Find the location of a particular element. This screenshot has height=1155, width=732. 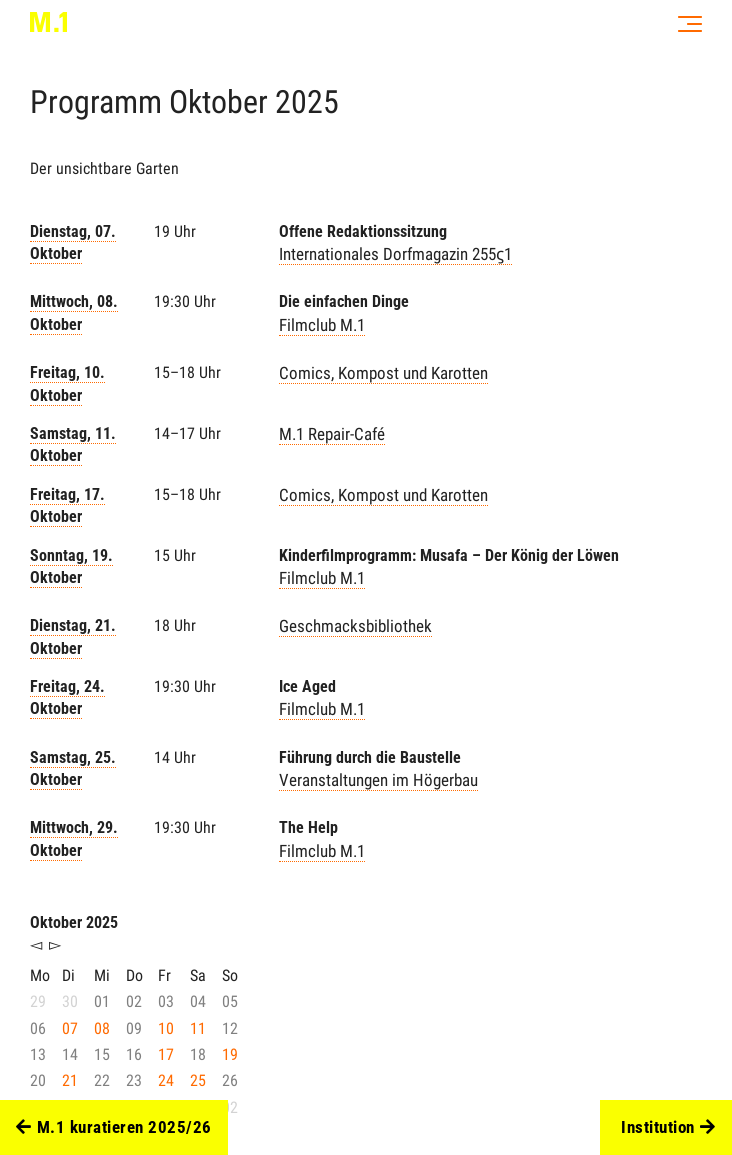

25 is located at coordinates (198, 1080).